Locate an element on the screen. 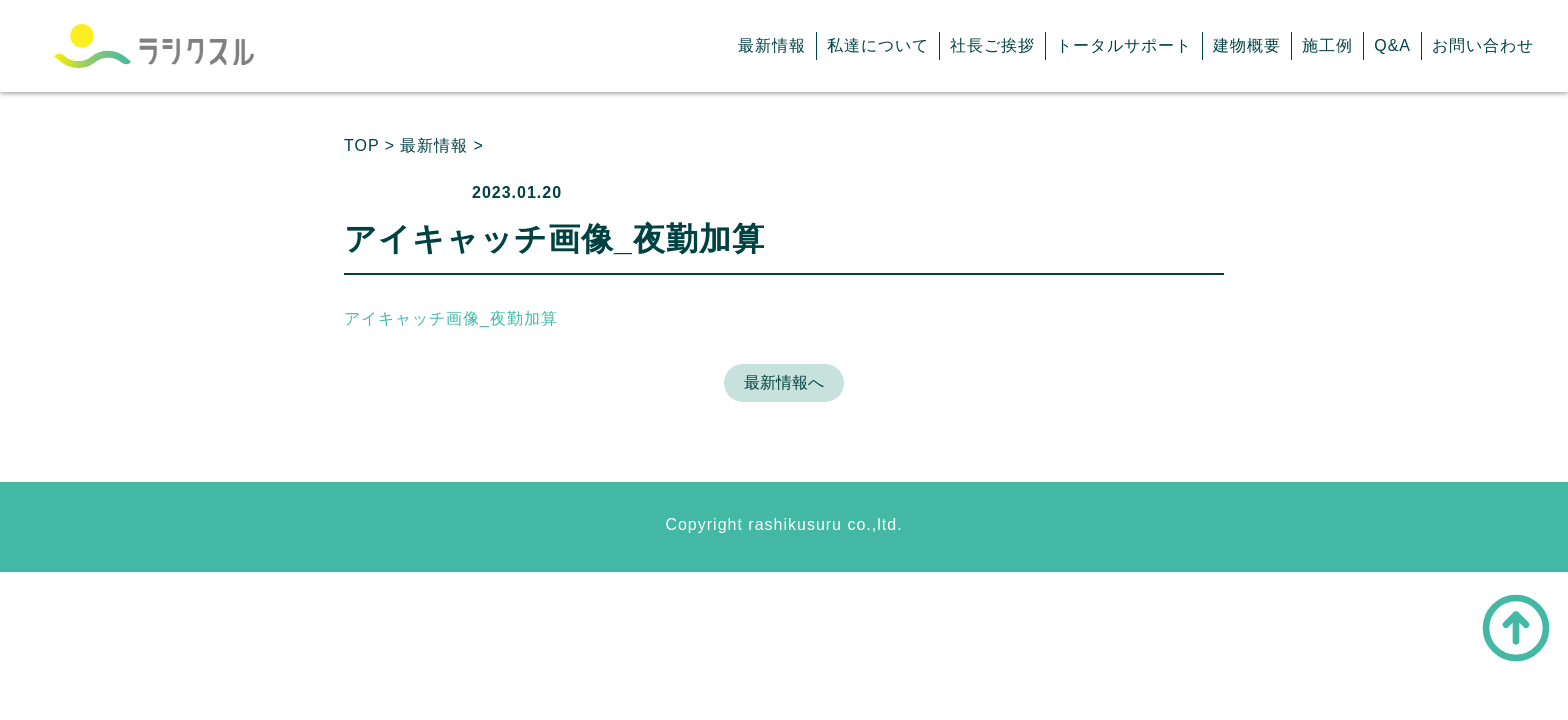 The width and height of the screenshot is (1568, 720). Q&A is located at coordinates (1392, 45).